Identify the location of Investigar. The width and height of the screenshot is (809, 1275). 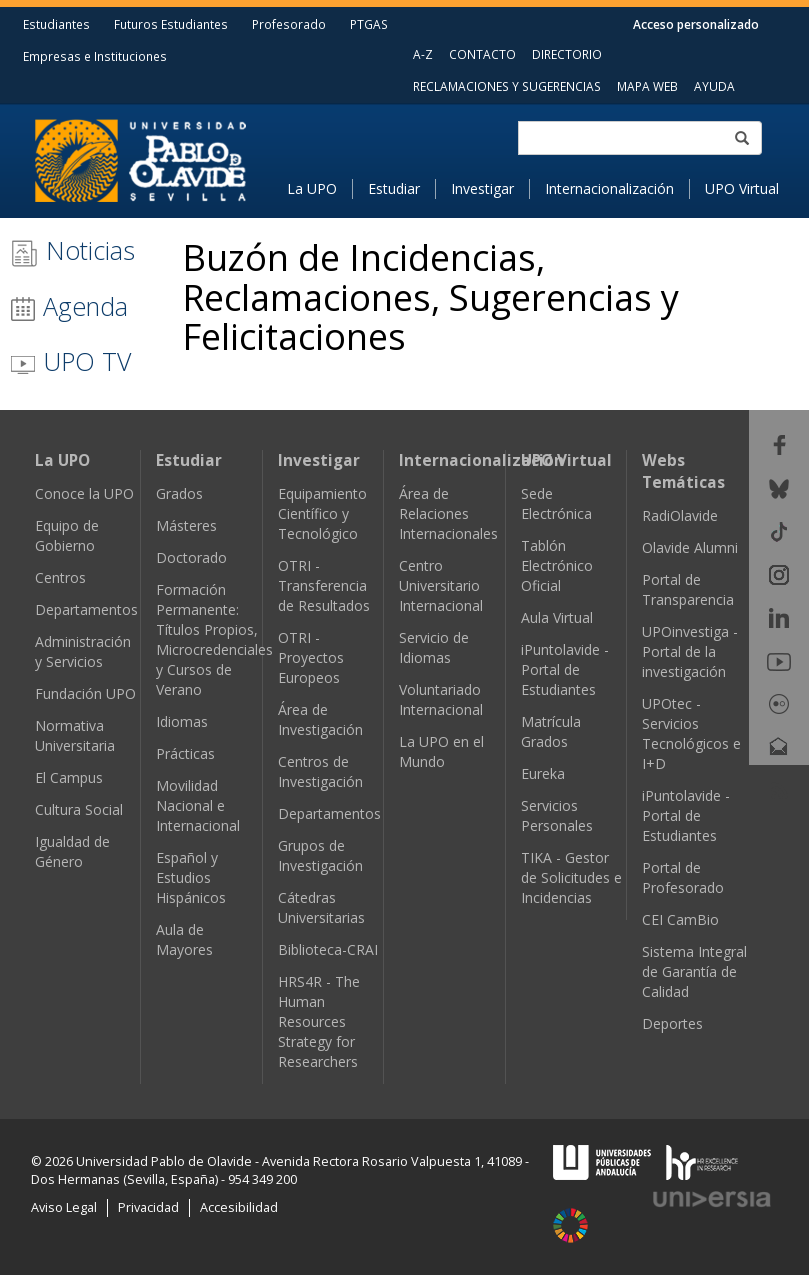
(482, 188).